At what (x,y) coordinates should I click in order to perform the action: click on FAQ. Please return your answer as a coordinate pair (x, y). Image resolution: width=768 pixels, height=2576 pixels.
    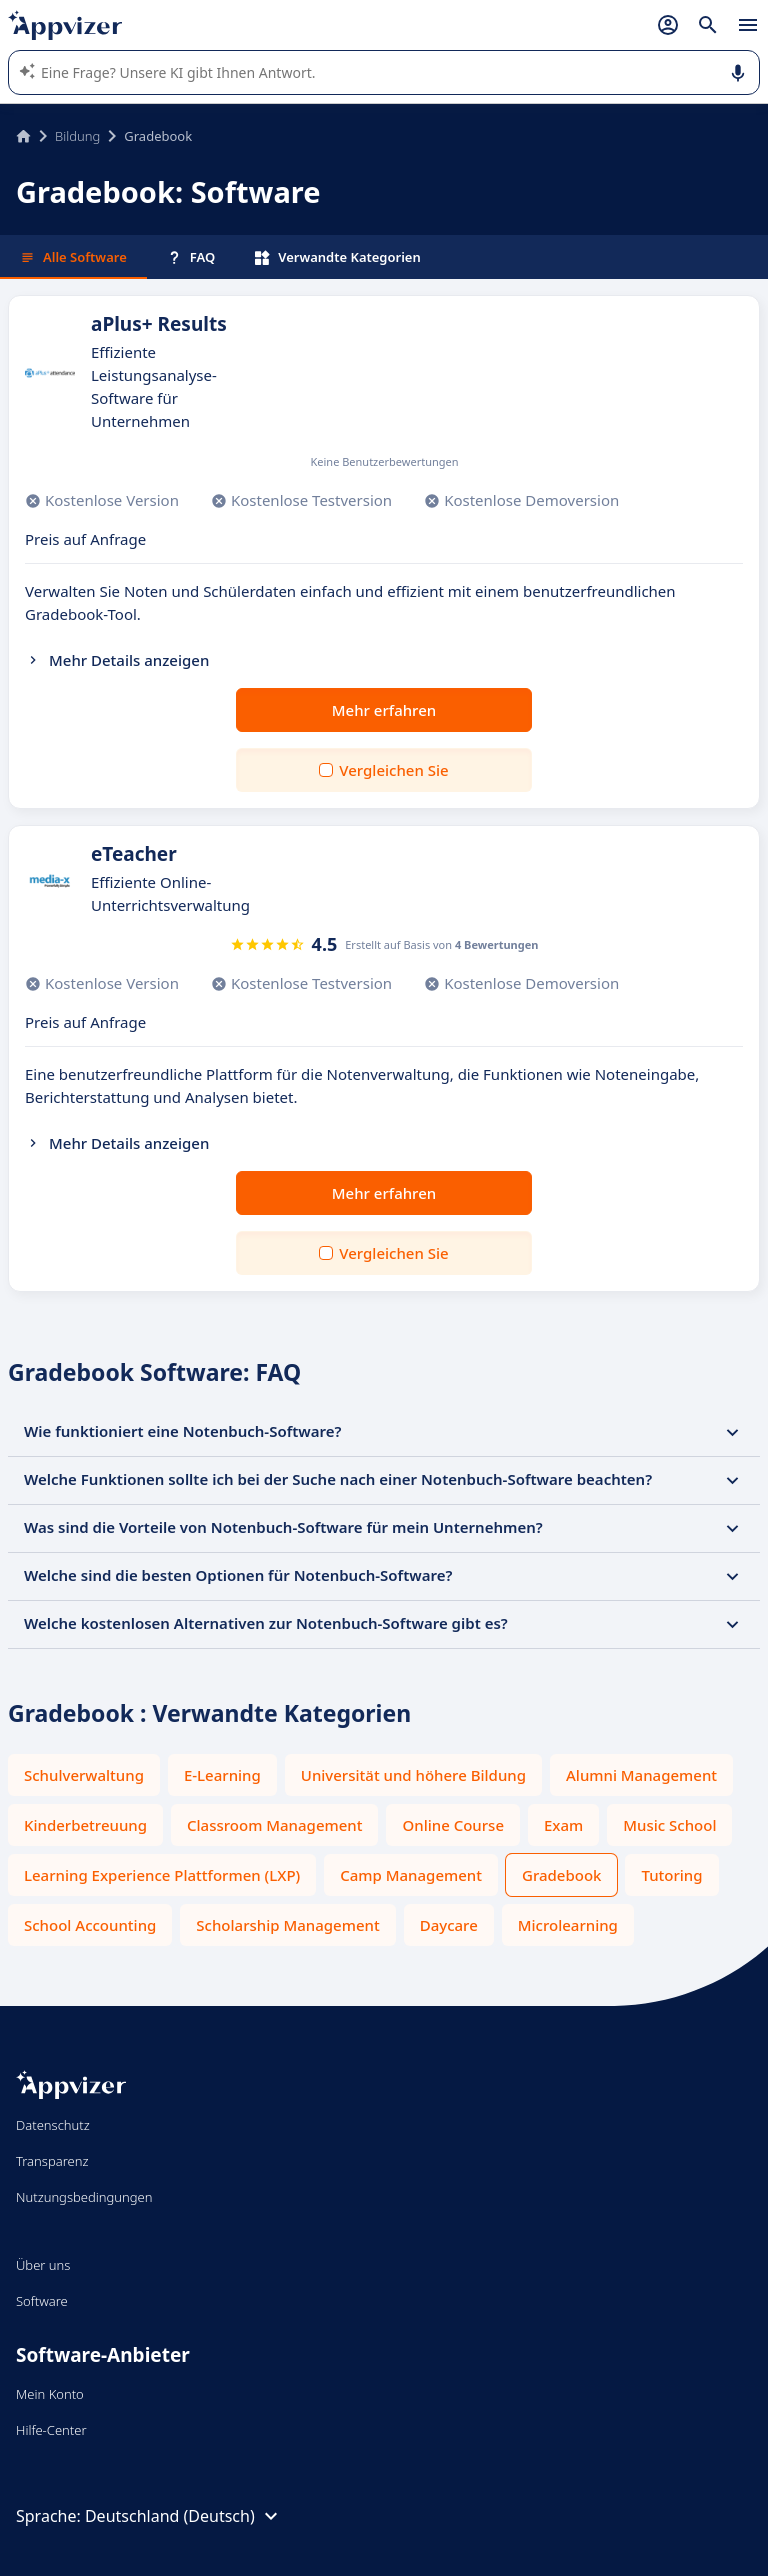
    Looking at the image, I should click on (191, 257).